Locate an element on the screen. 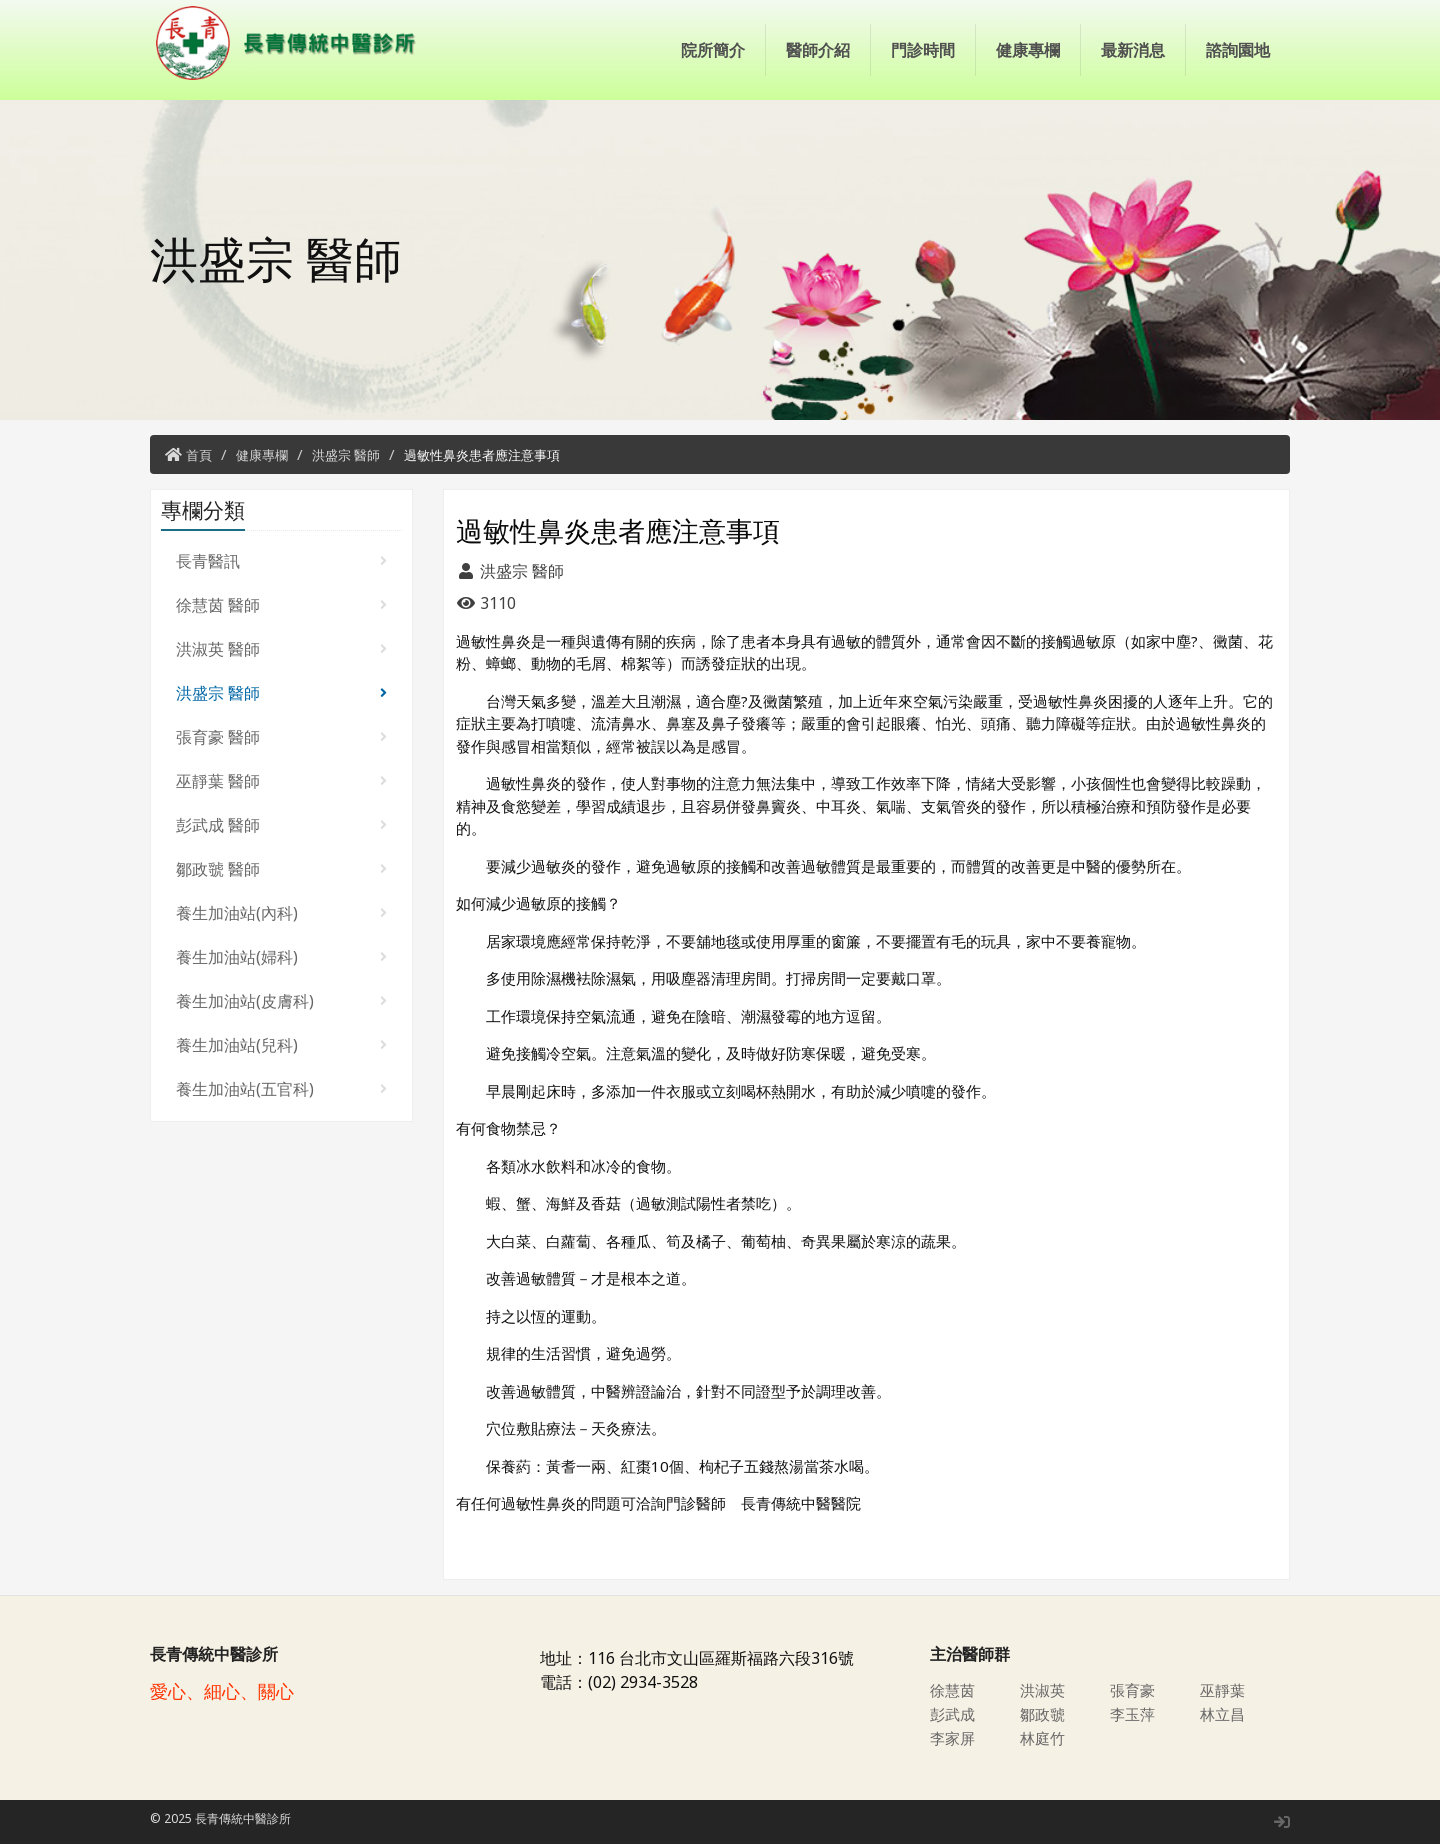  諮詢園地 is located at coordinates (1238, 50).